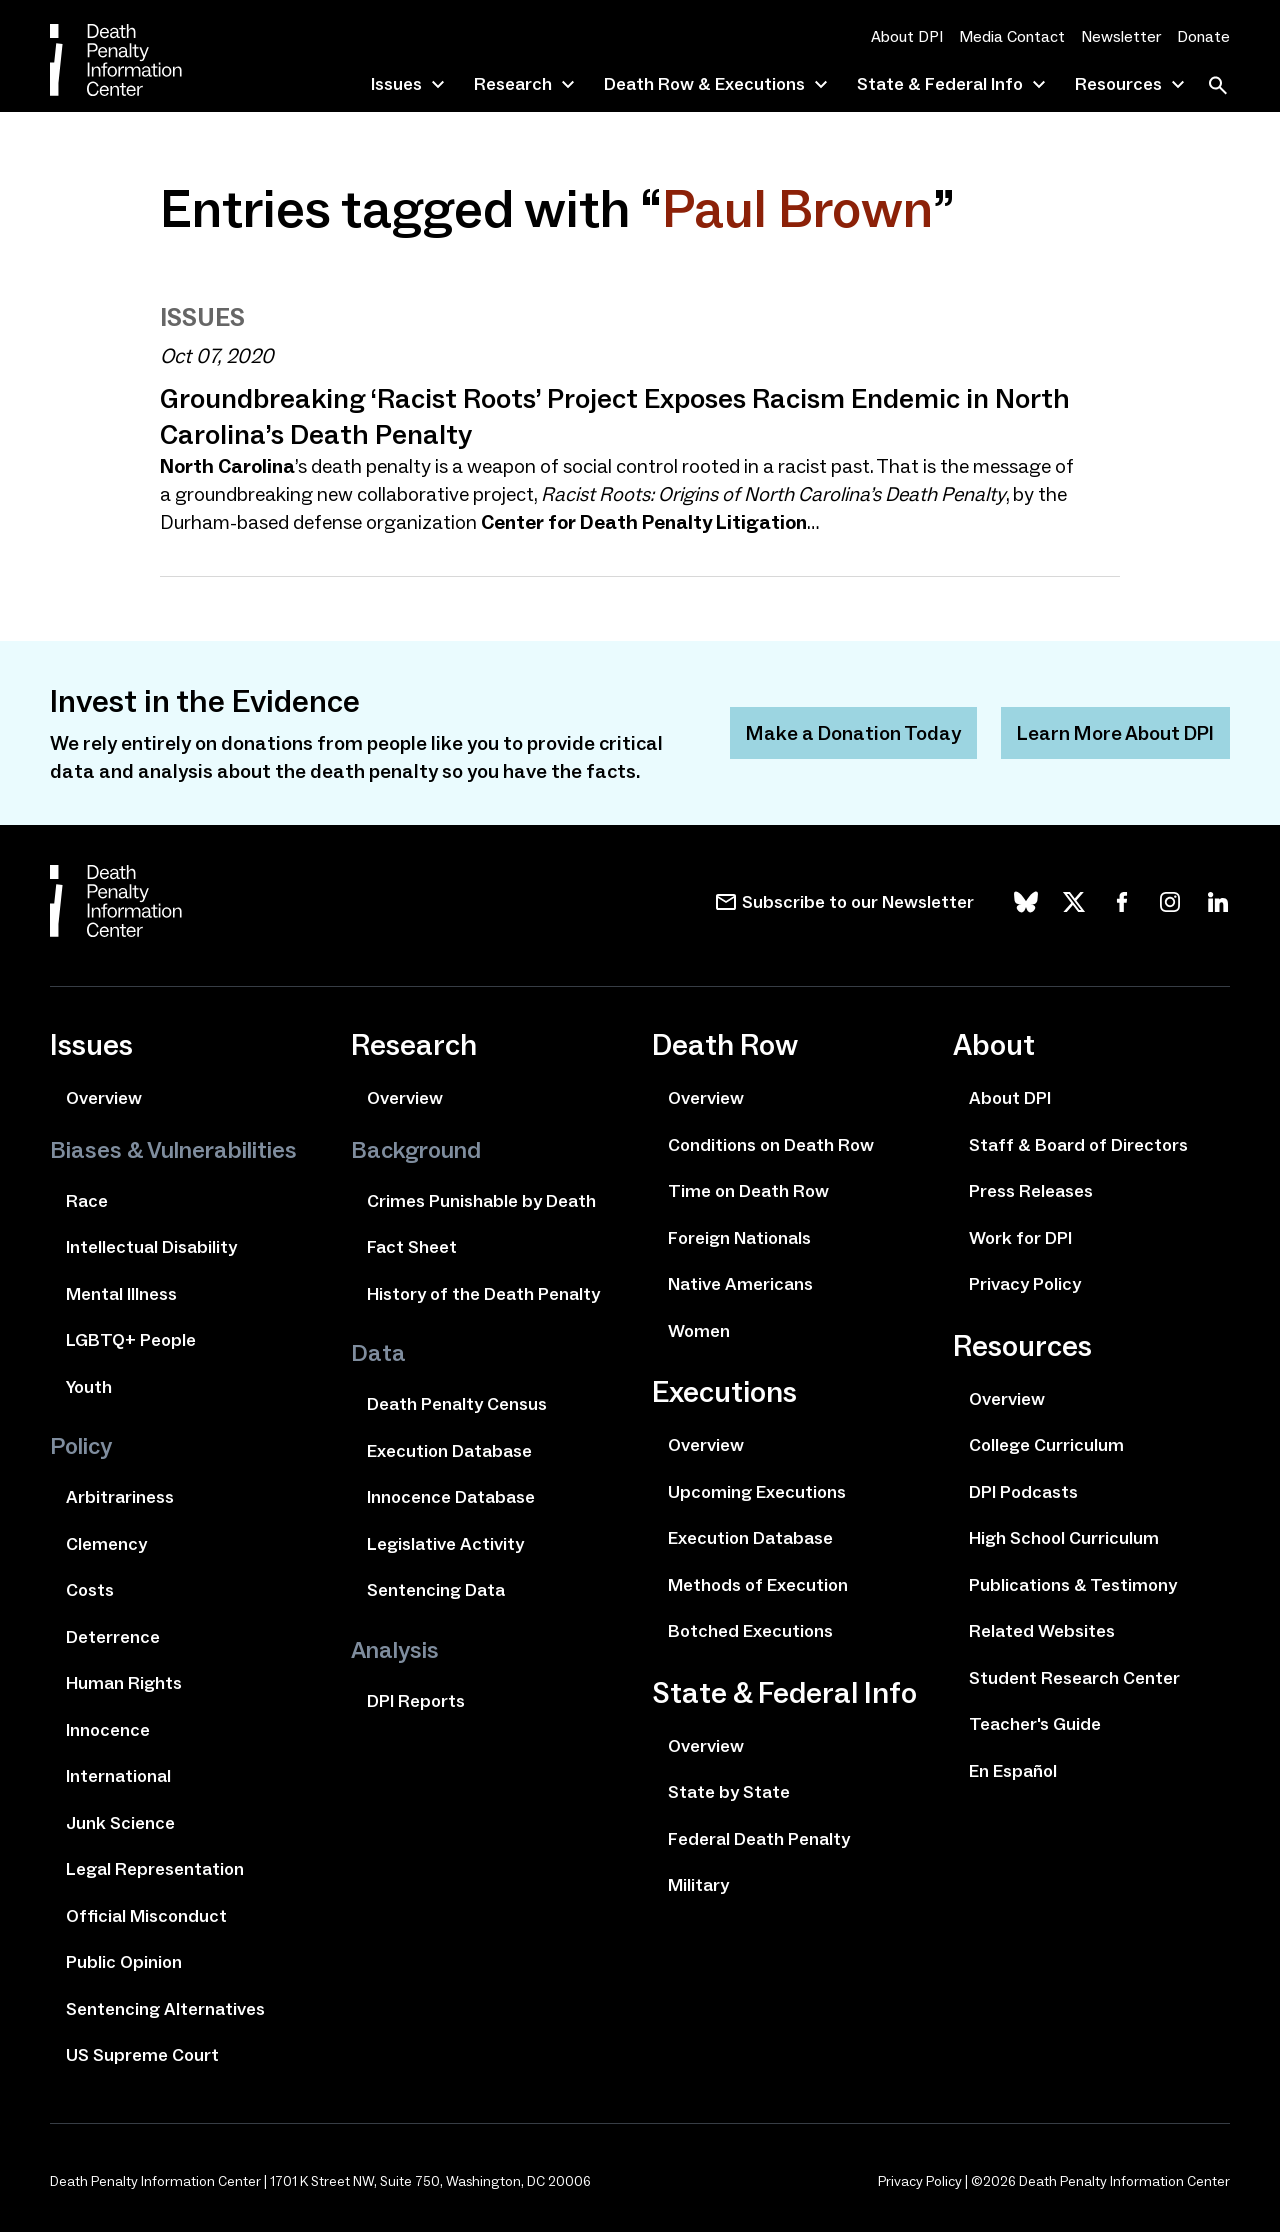 The width and height of the screenshot is (1280, 2232). What do you see at coordinates (1031, 1191) in the screenshot?
I see `Press Releases` at bounding box center [1031, 1191].